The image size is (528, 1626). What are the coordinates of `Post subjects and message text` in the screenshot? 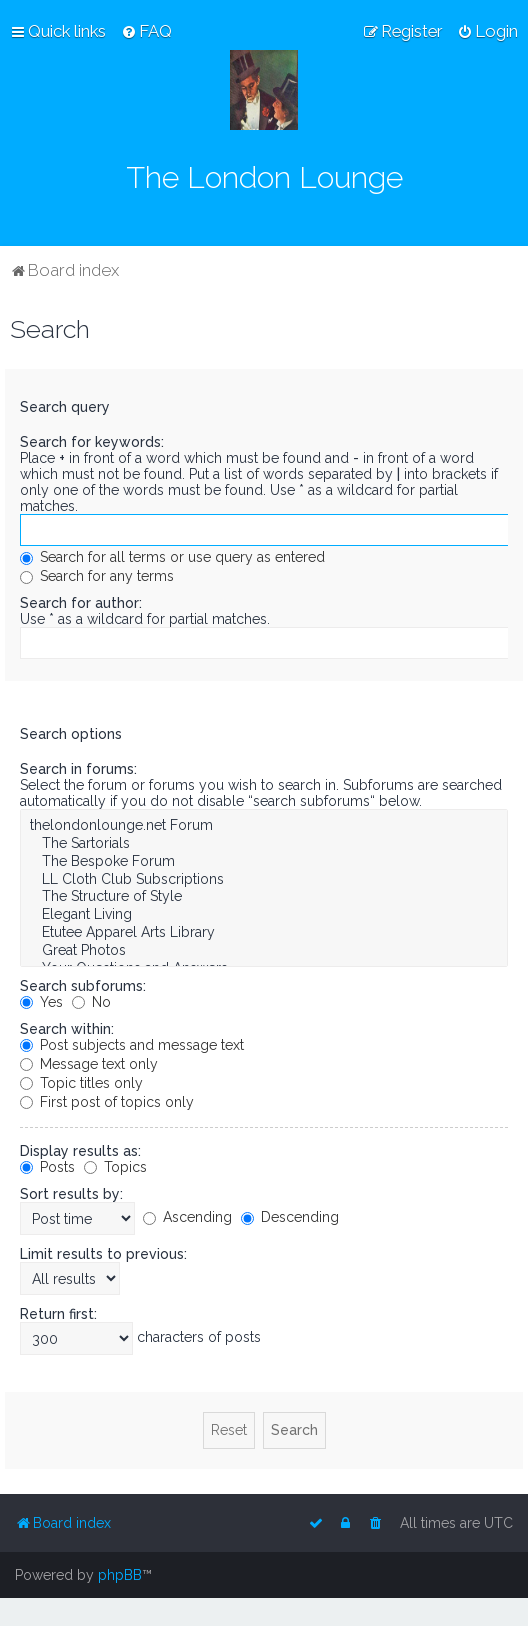 It's located at (132, 1045).